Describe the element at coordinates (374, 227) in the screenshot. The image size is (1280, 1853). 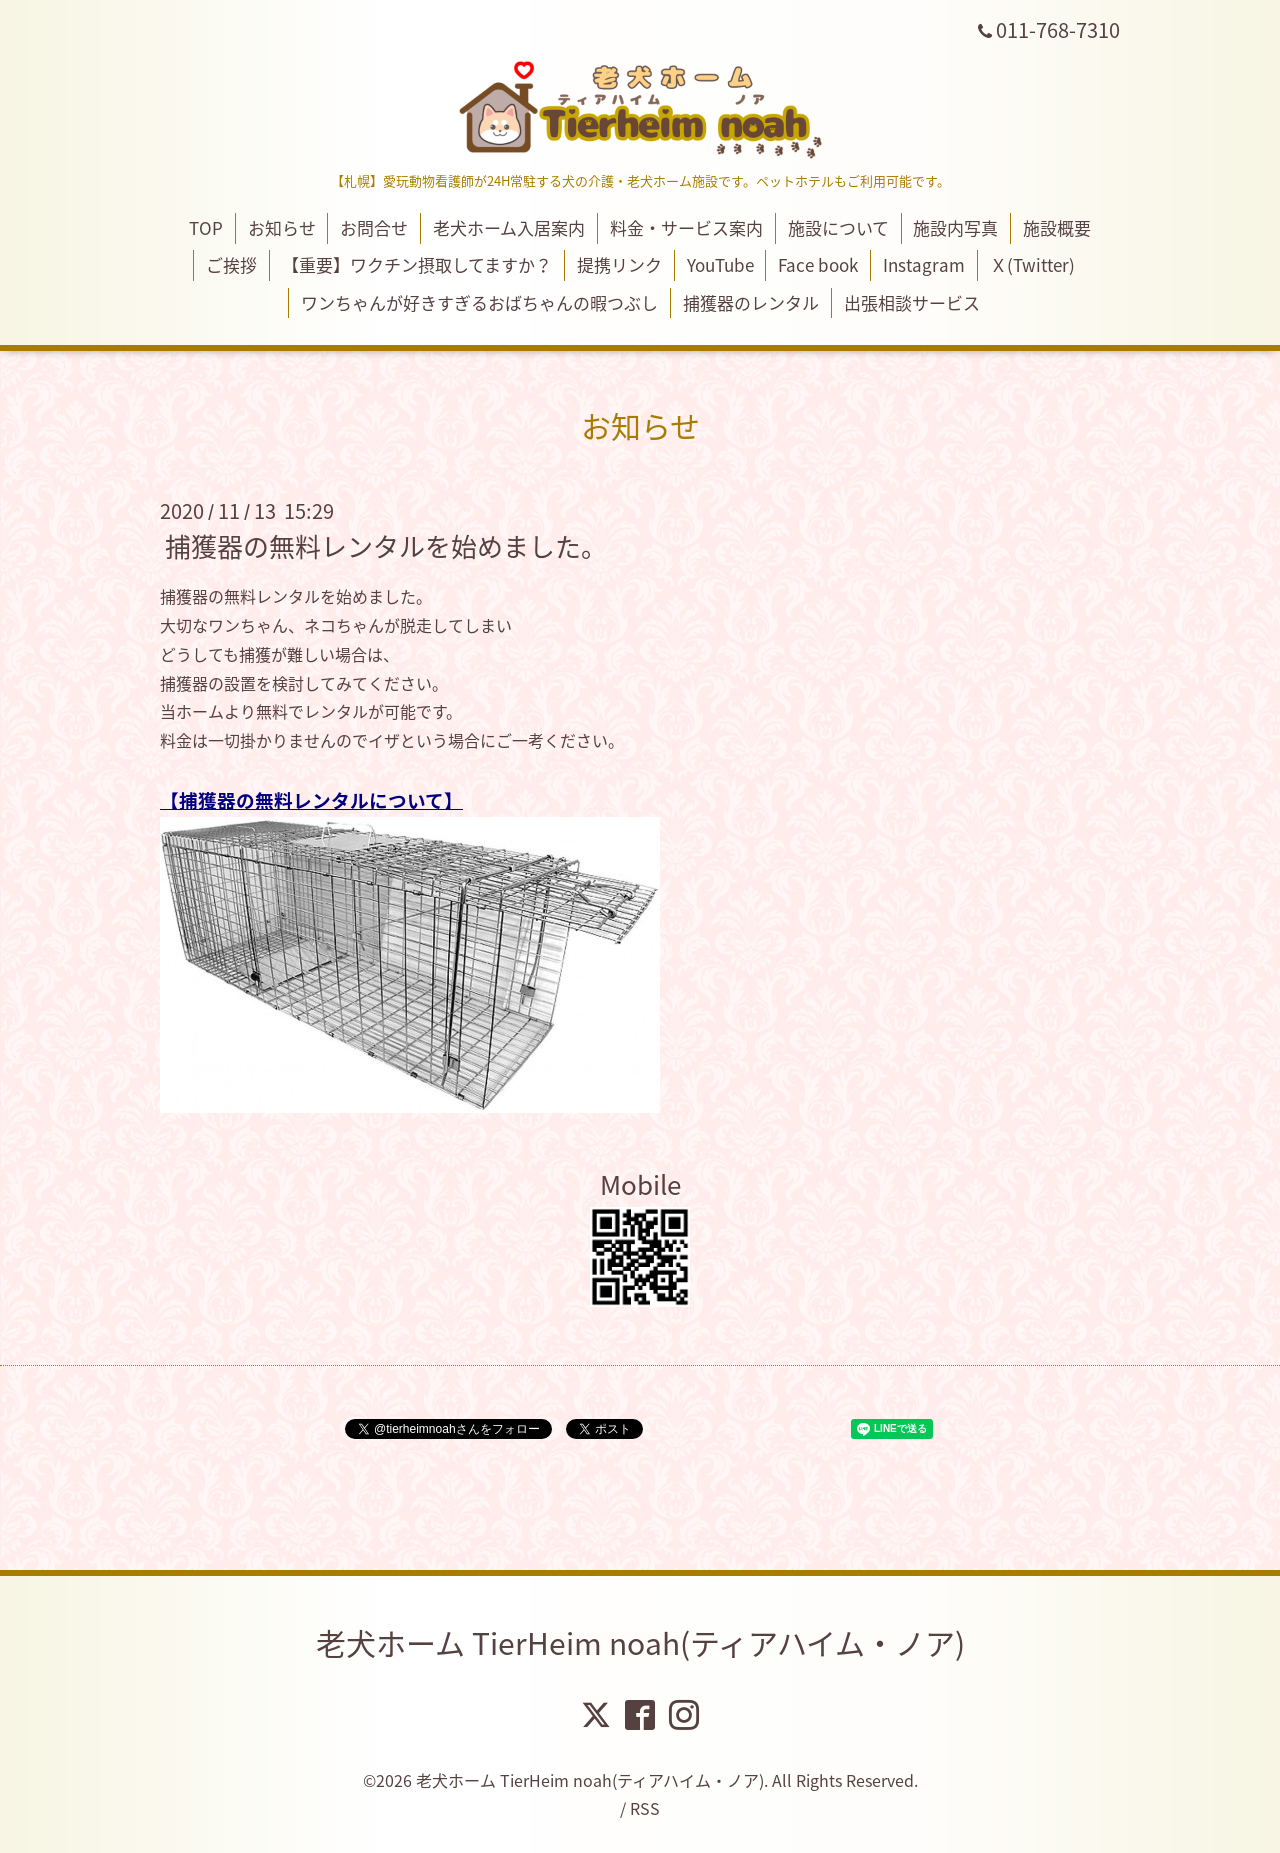
I see `お問合せ` at that location.